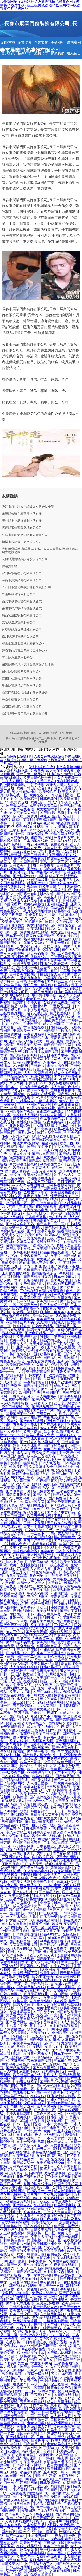  I want to click on 欧美在线观看, so click(47, 1586).